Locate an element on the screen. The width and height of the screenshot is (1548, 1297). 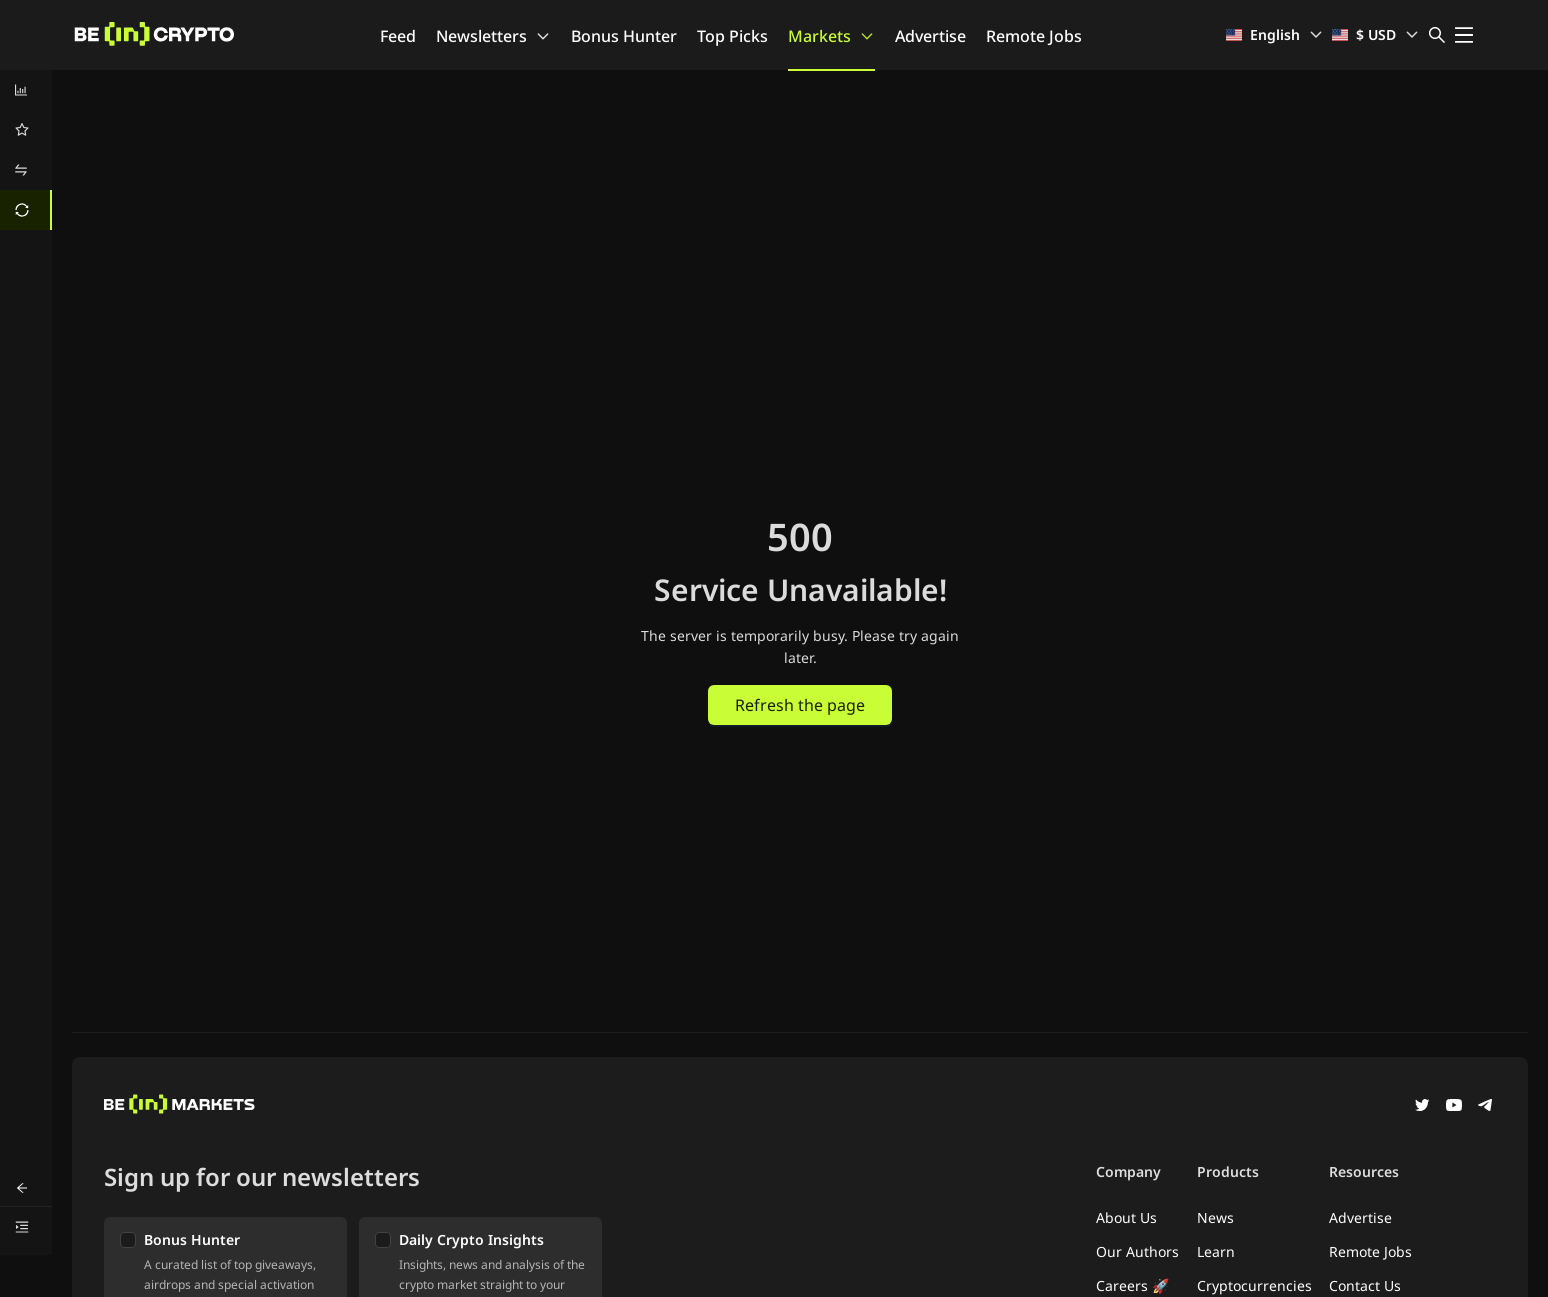
[menuitem] is located at coordinates (26, 90).